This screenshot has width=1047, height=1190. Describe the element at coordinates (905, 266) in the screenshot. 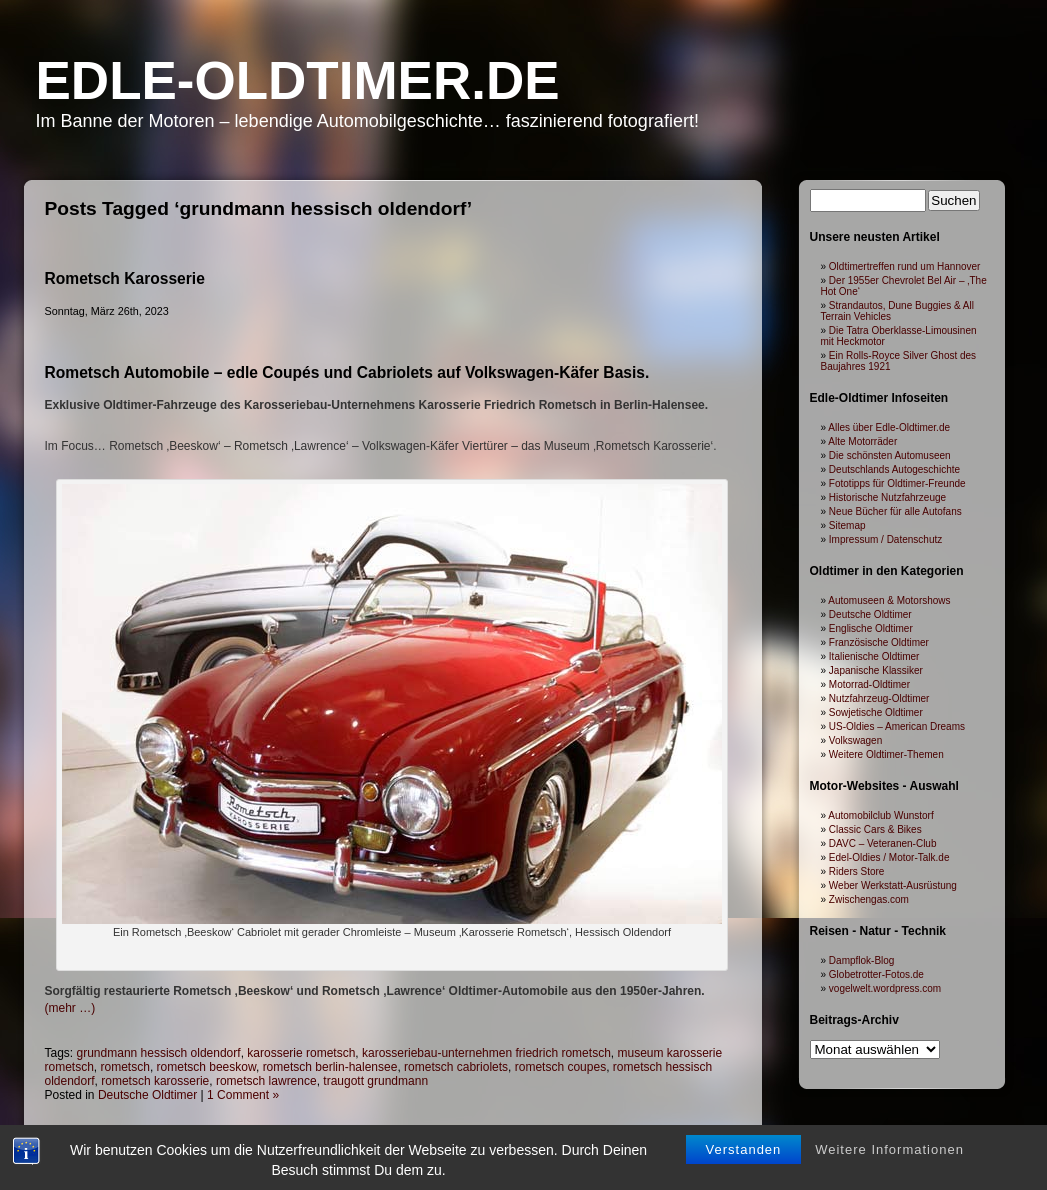

I see `Oldtimertreffen rund um Hannover` at that location.